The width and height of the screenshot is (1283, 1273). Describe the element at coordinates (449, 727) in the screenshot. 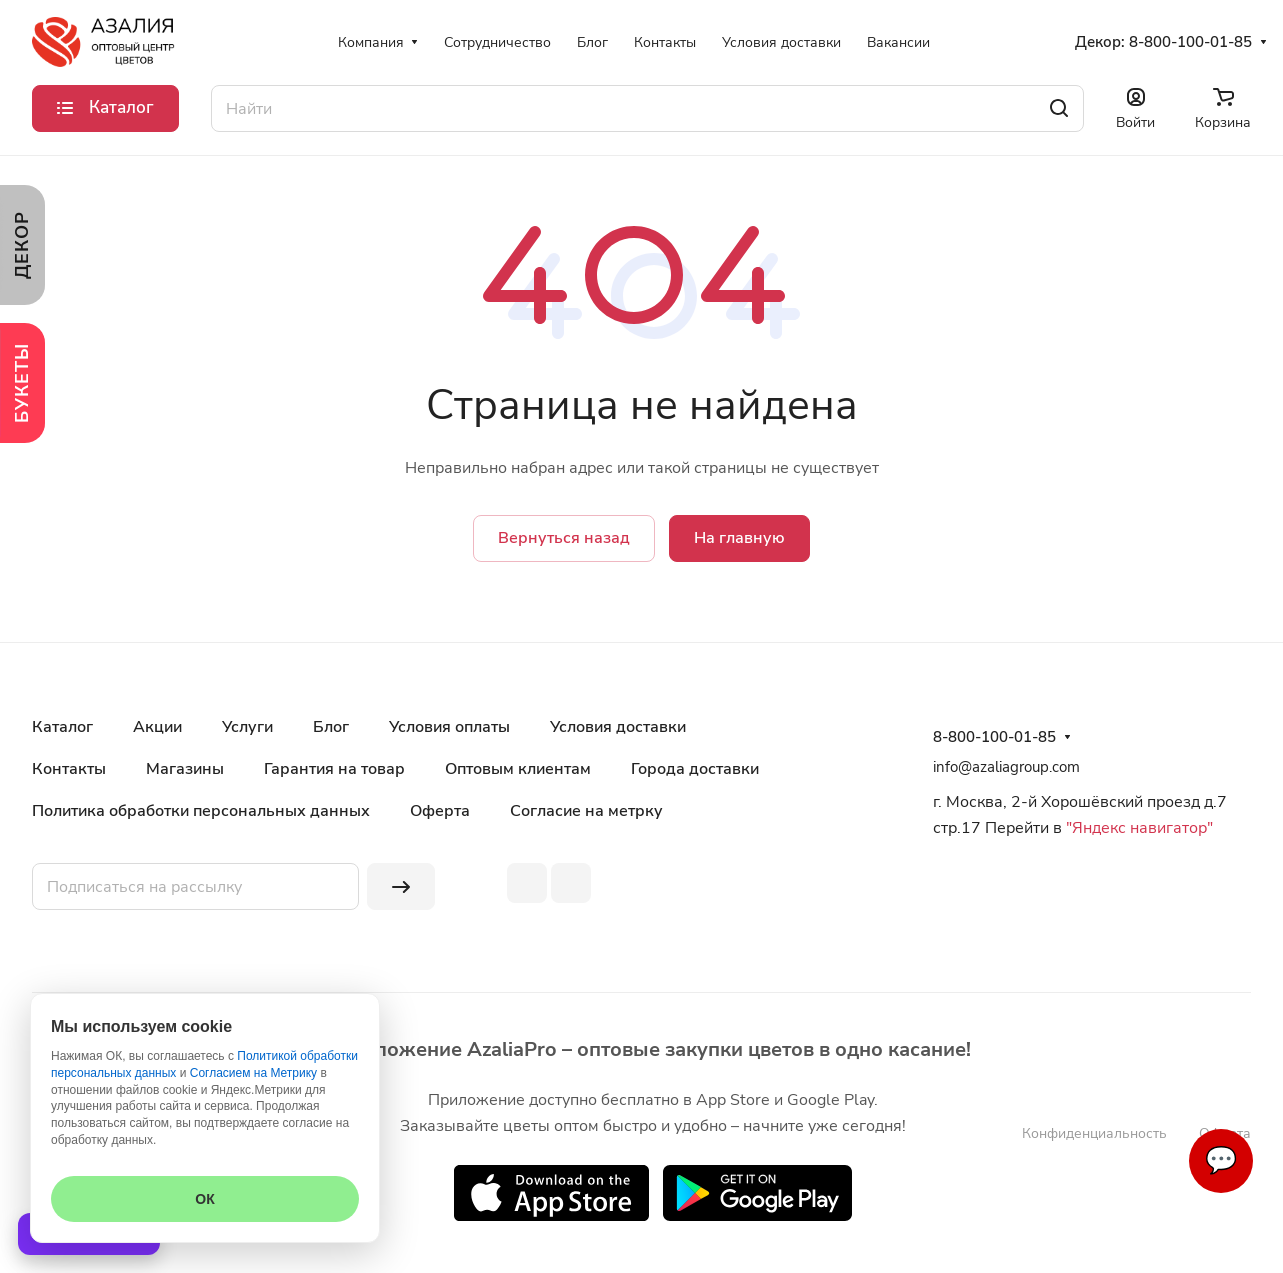

I see `Условия оплаты` at that location.